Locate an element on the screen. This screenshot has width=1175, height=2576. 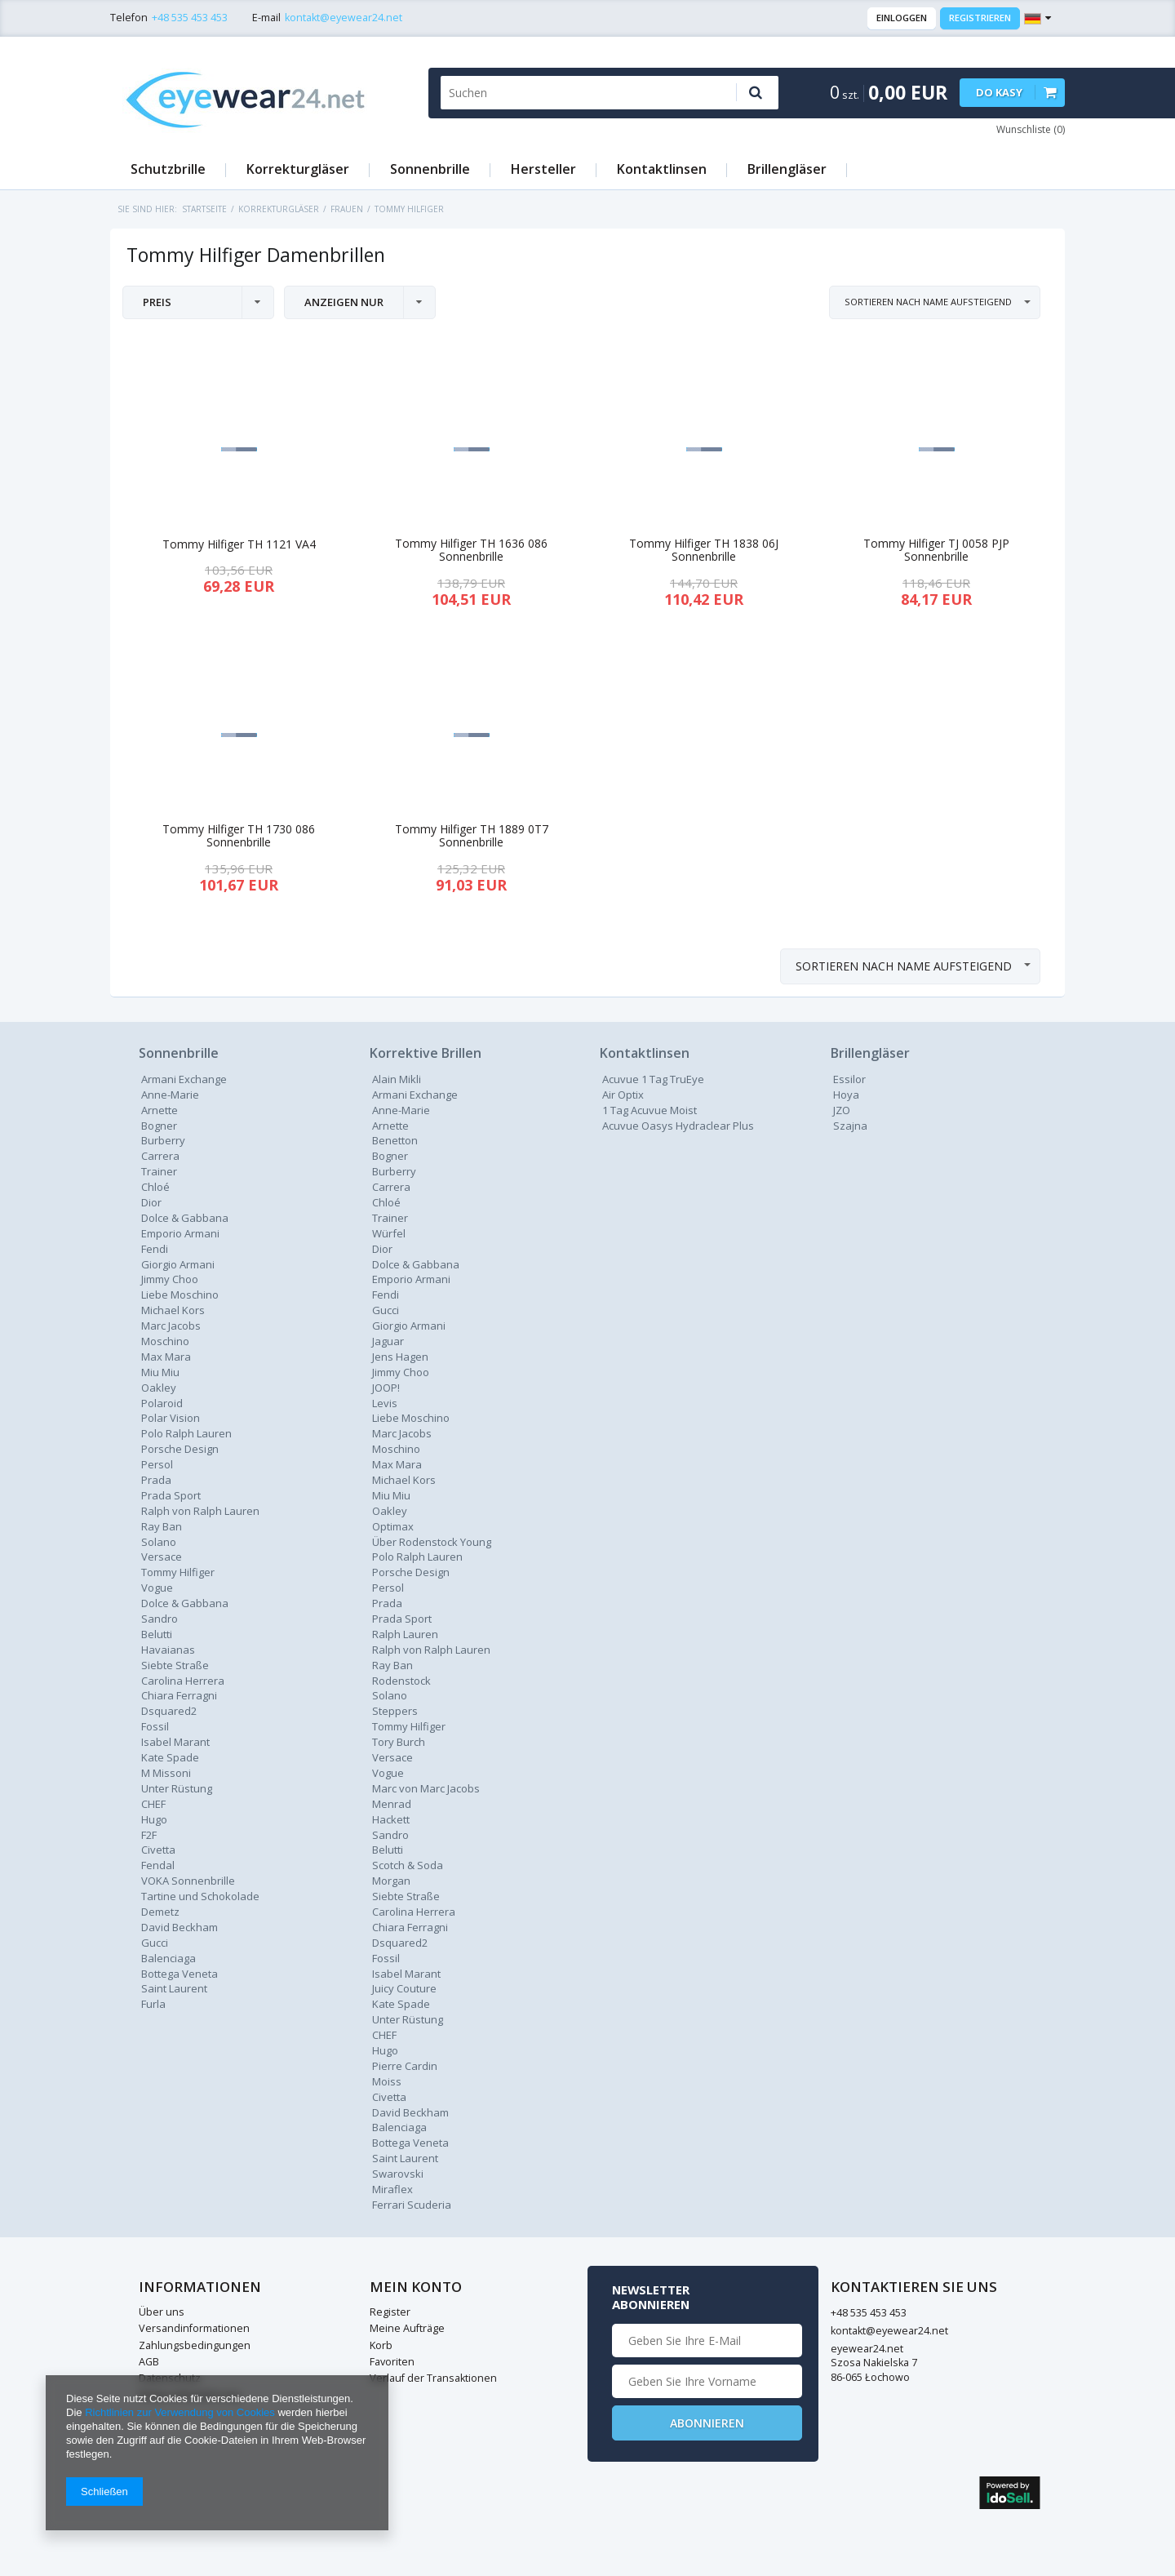
Isabel Marant is located at coordinates (175, 1741).